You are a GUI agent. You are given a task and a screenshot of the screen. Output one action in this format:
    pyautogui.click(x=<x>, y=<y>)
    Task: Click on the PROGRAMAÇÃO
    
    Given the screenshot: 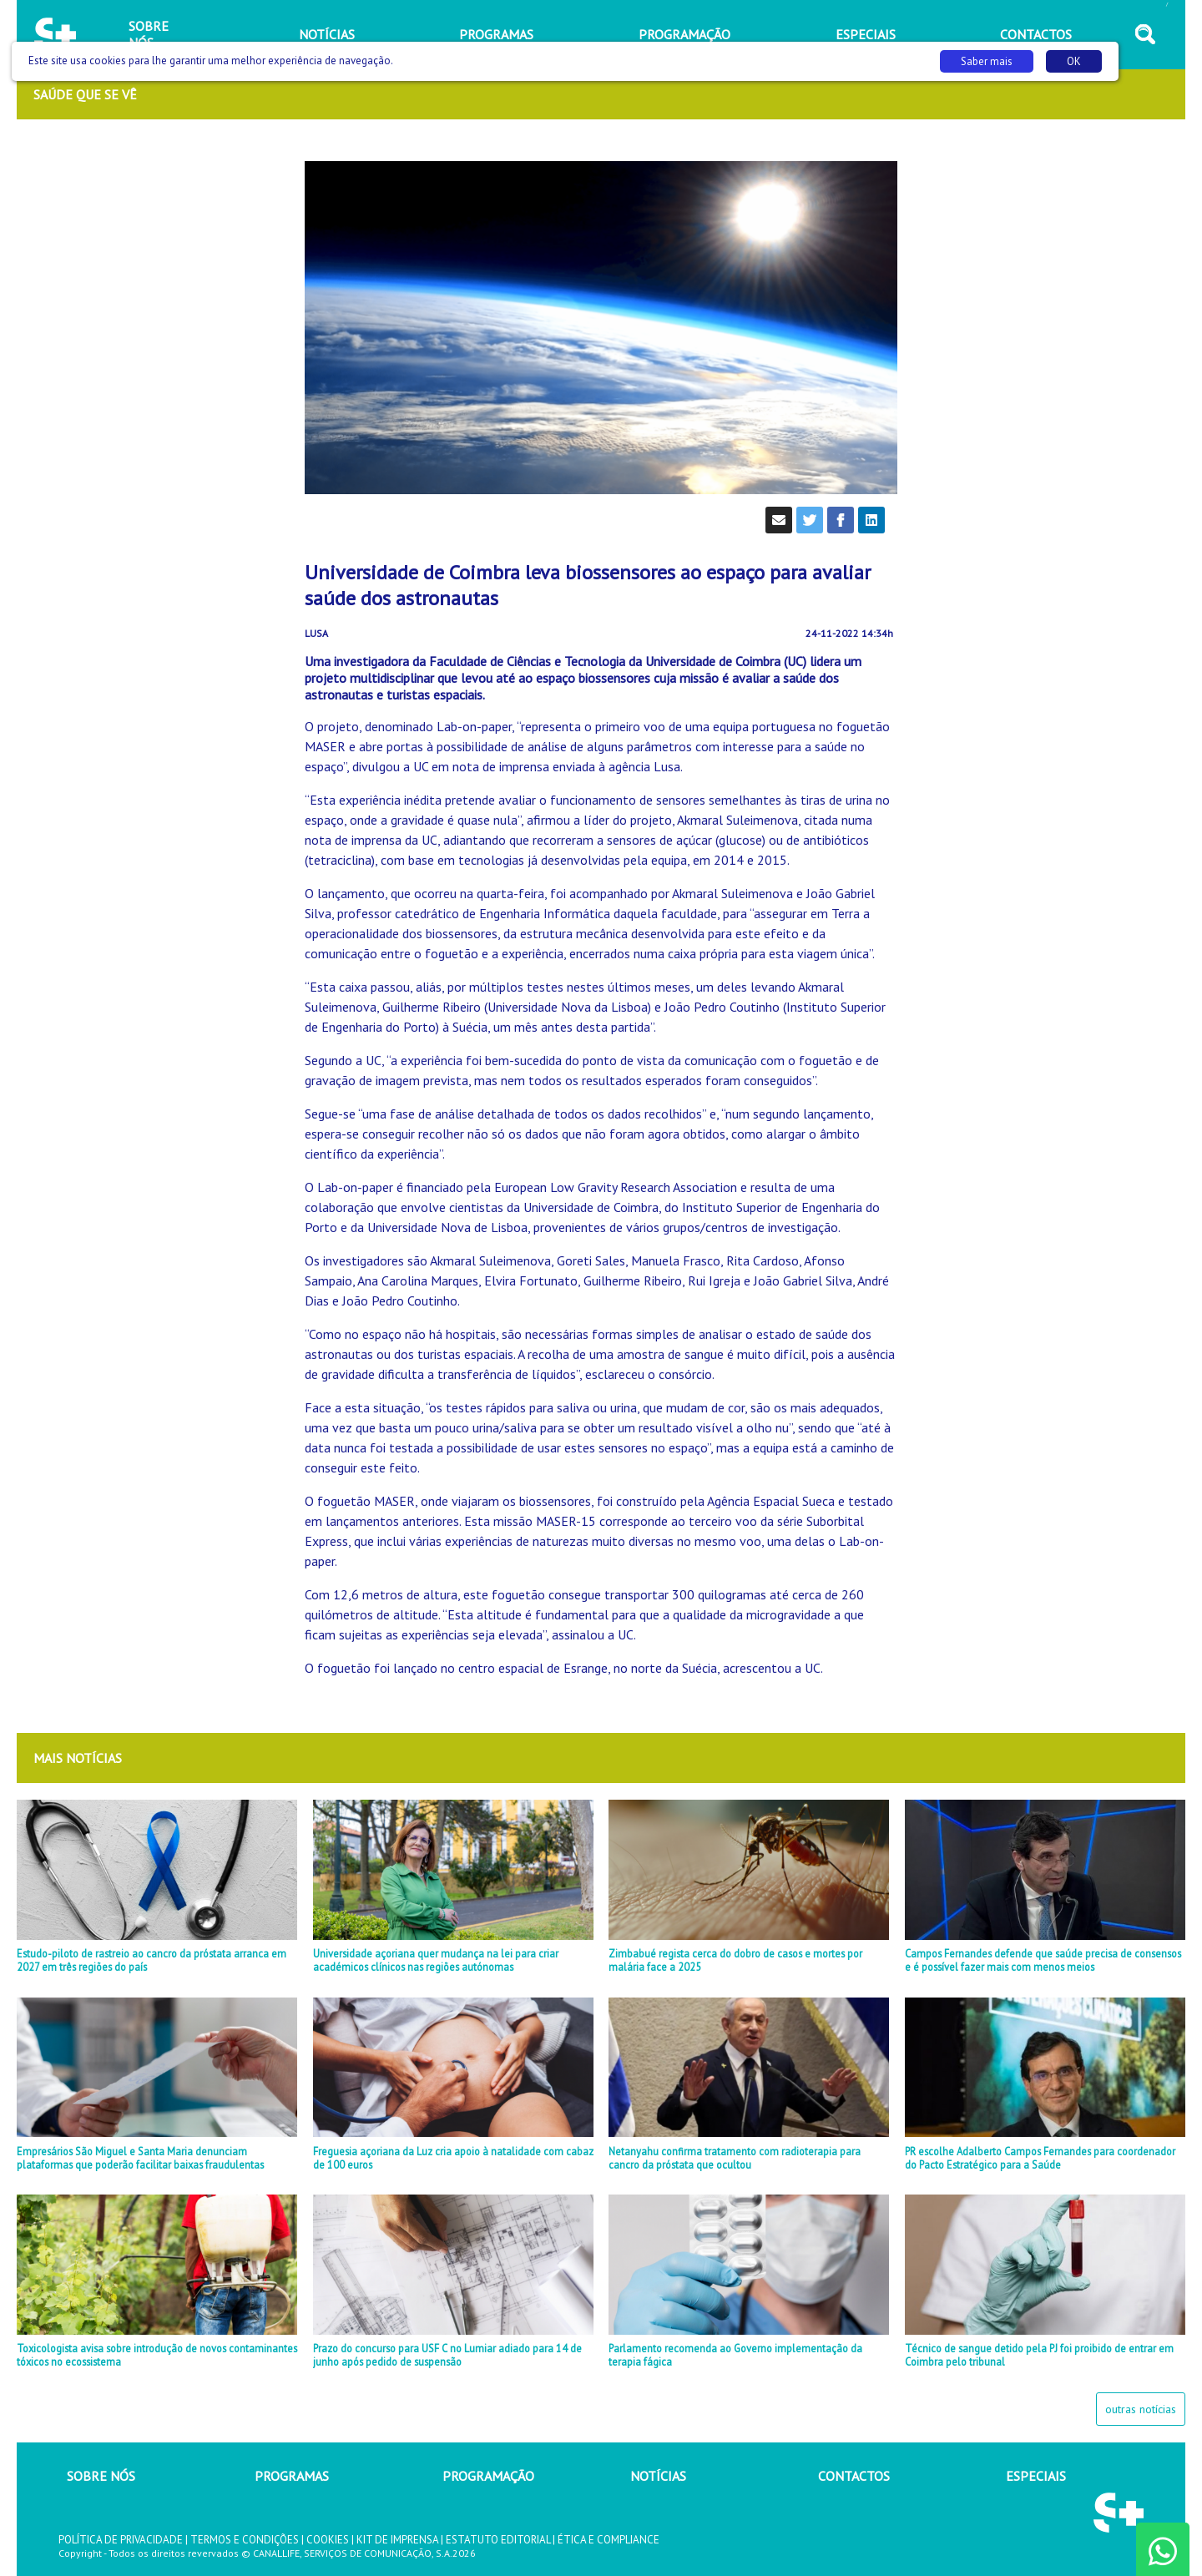 What is the action you would take?
    pyautogui.click(x=488, y=2475)
    